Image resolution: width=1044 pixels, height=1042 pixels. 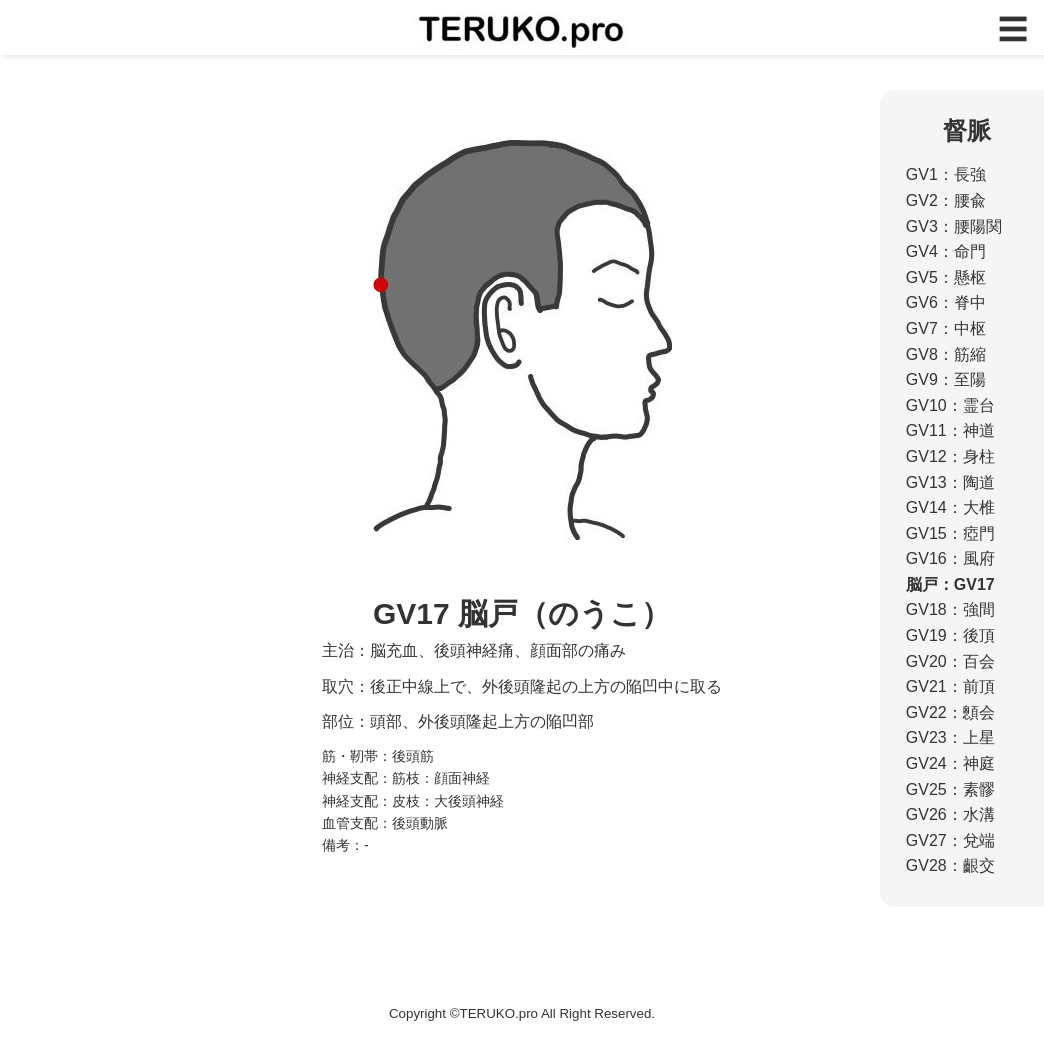 I want to click on GV27：兌端, so click(x=950, y=840).